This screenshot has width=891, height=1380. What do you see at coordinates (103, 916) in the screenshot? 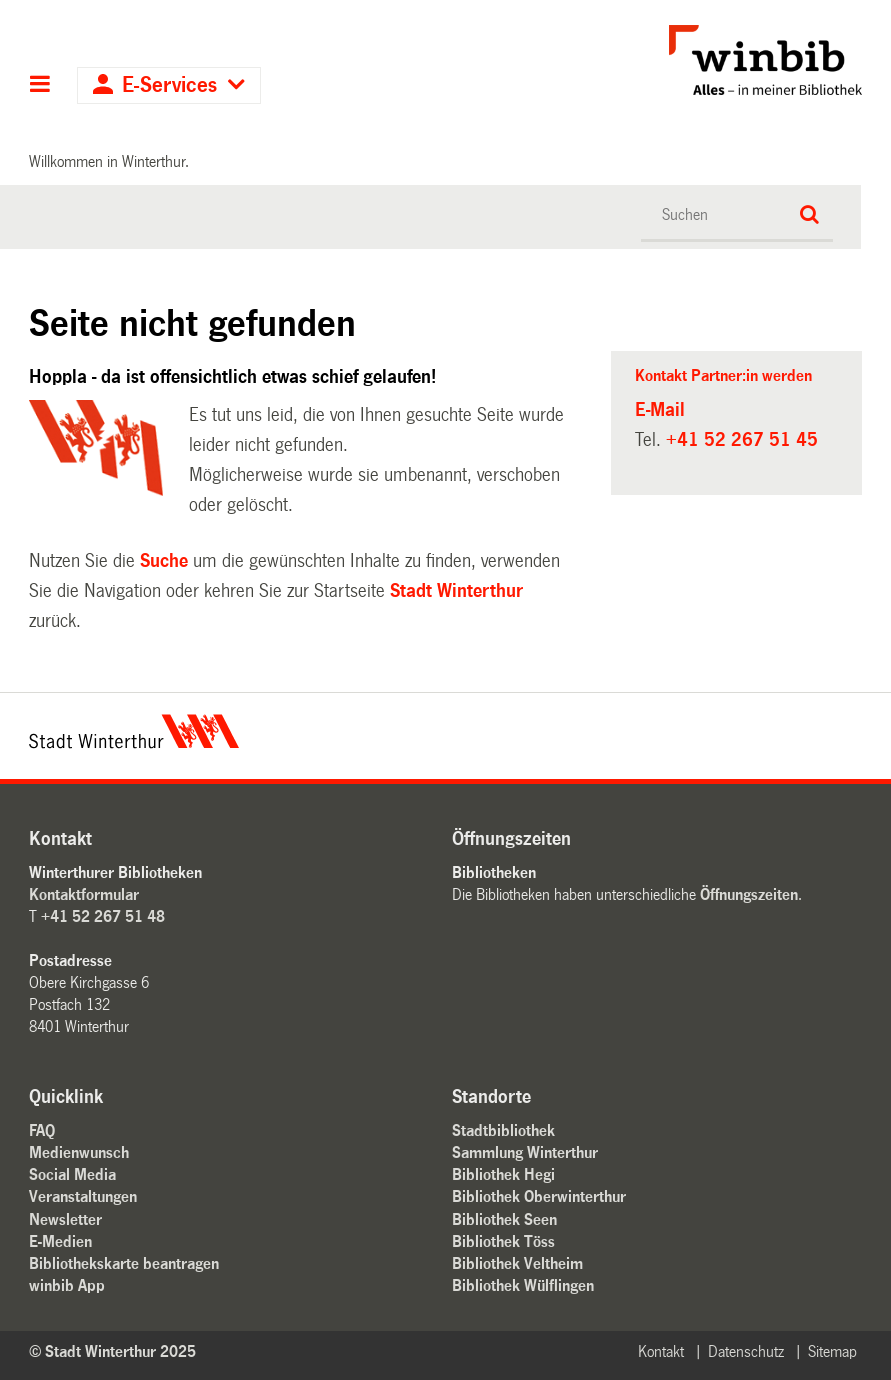
I see `+41 52 267 51 48` at bounding box center [103, 916].